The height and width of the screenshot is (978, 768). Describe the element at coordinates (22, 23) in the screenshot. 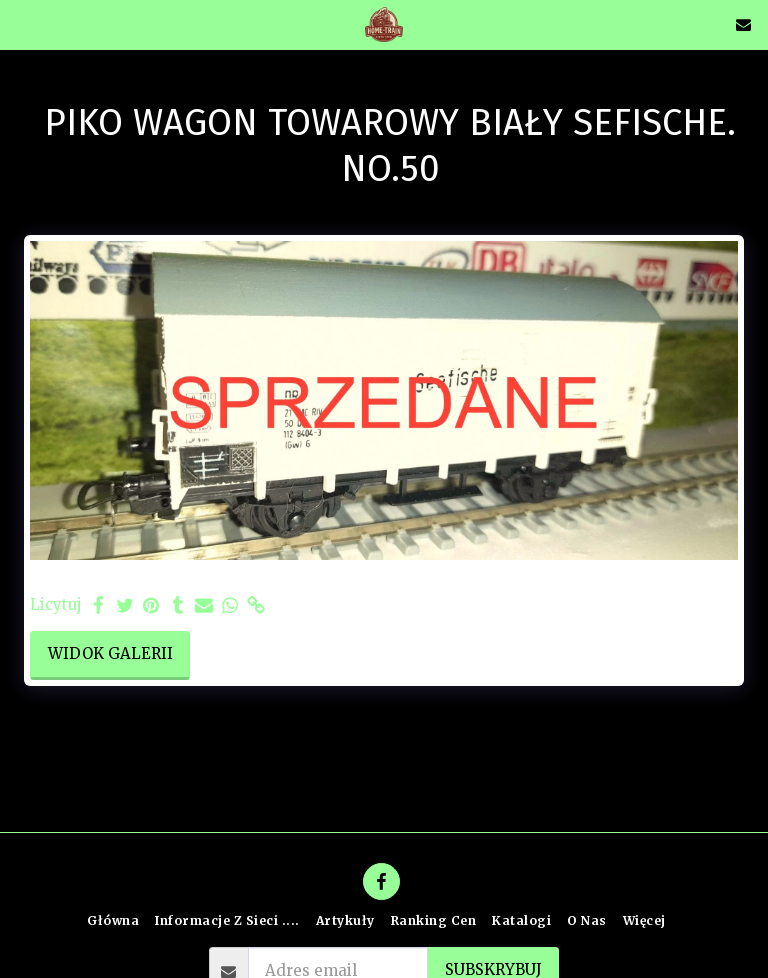

I see `[button]` at that location.